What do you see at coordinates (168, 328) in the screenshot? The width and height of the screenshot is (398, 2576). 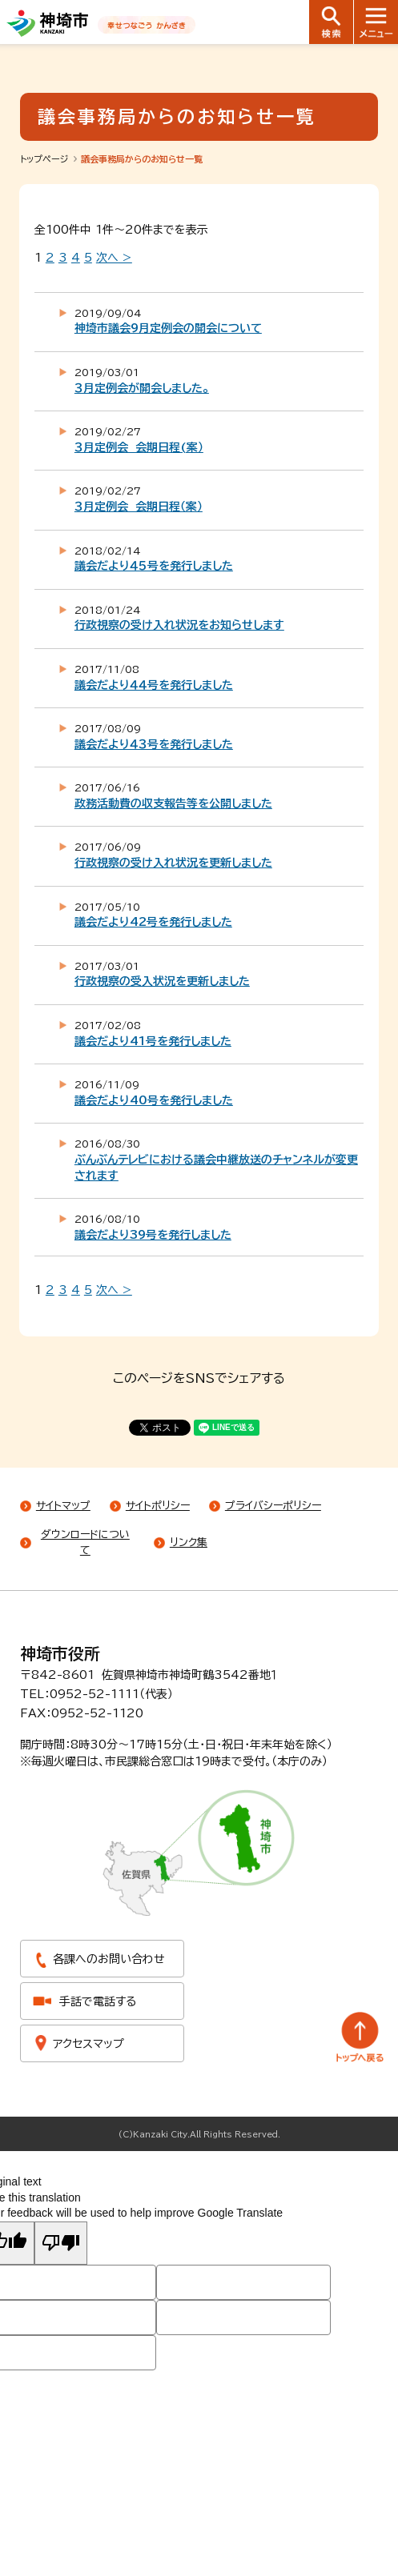 I see `神埼市議会9月定例会の開会について` at bounding box center [168, 328].